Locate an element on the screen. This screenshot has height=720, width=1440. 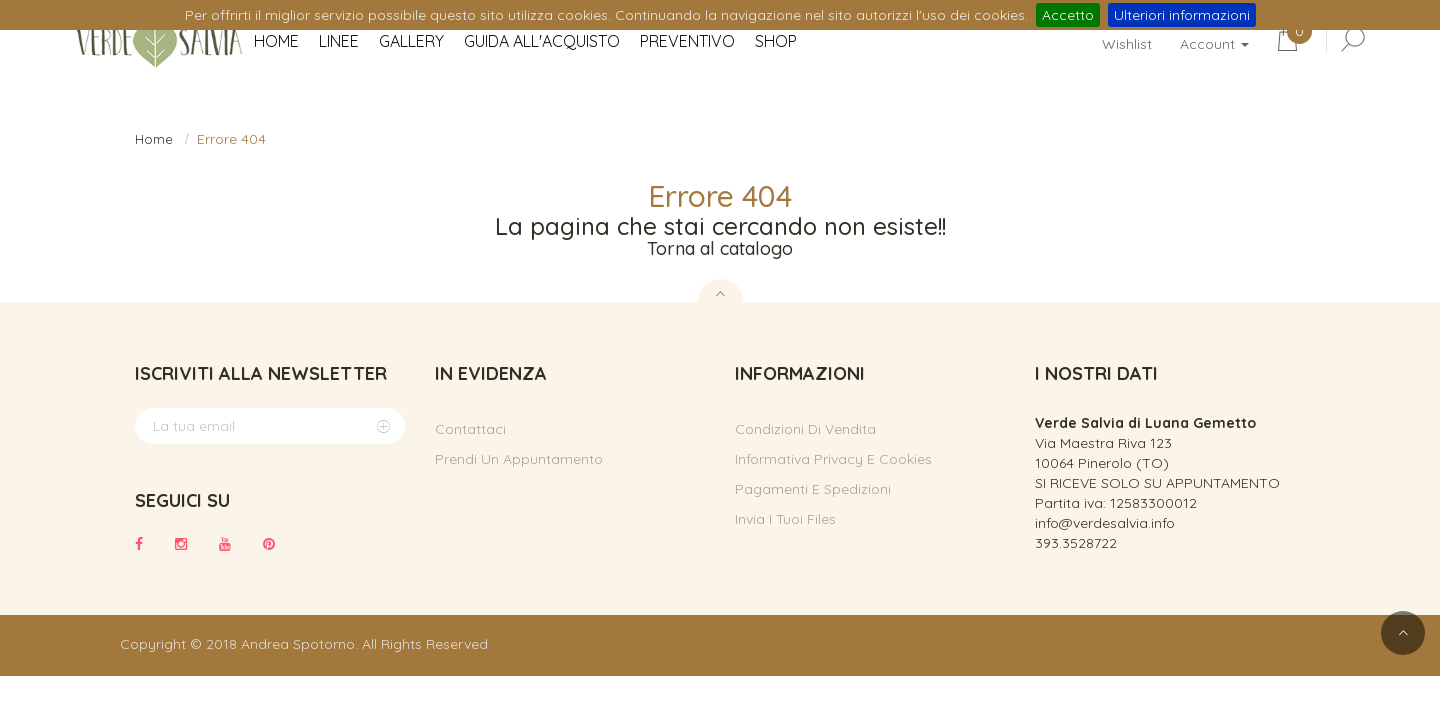
Ulteriori informazioni is located at coordinates (1182, 15).